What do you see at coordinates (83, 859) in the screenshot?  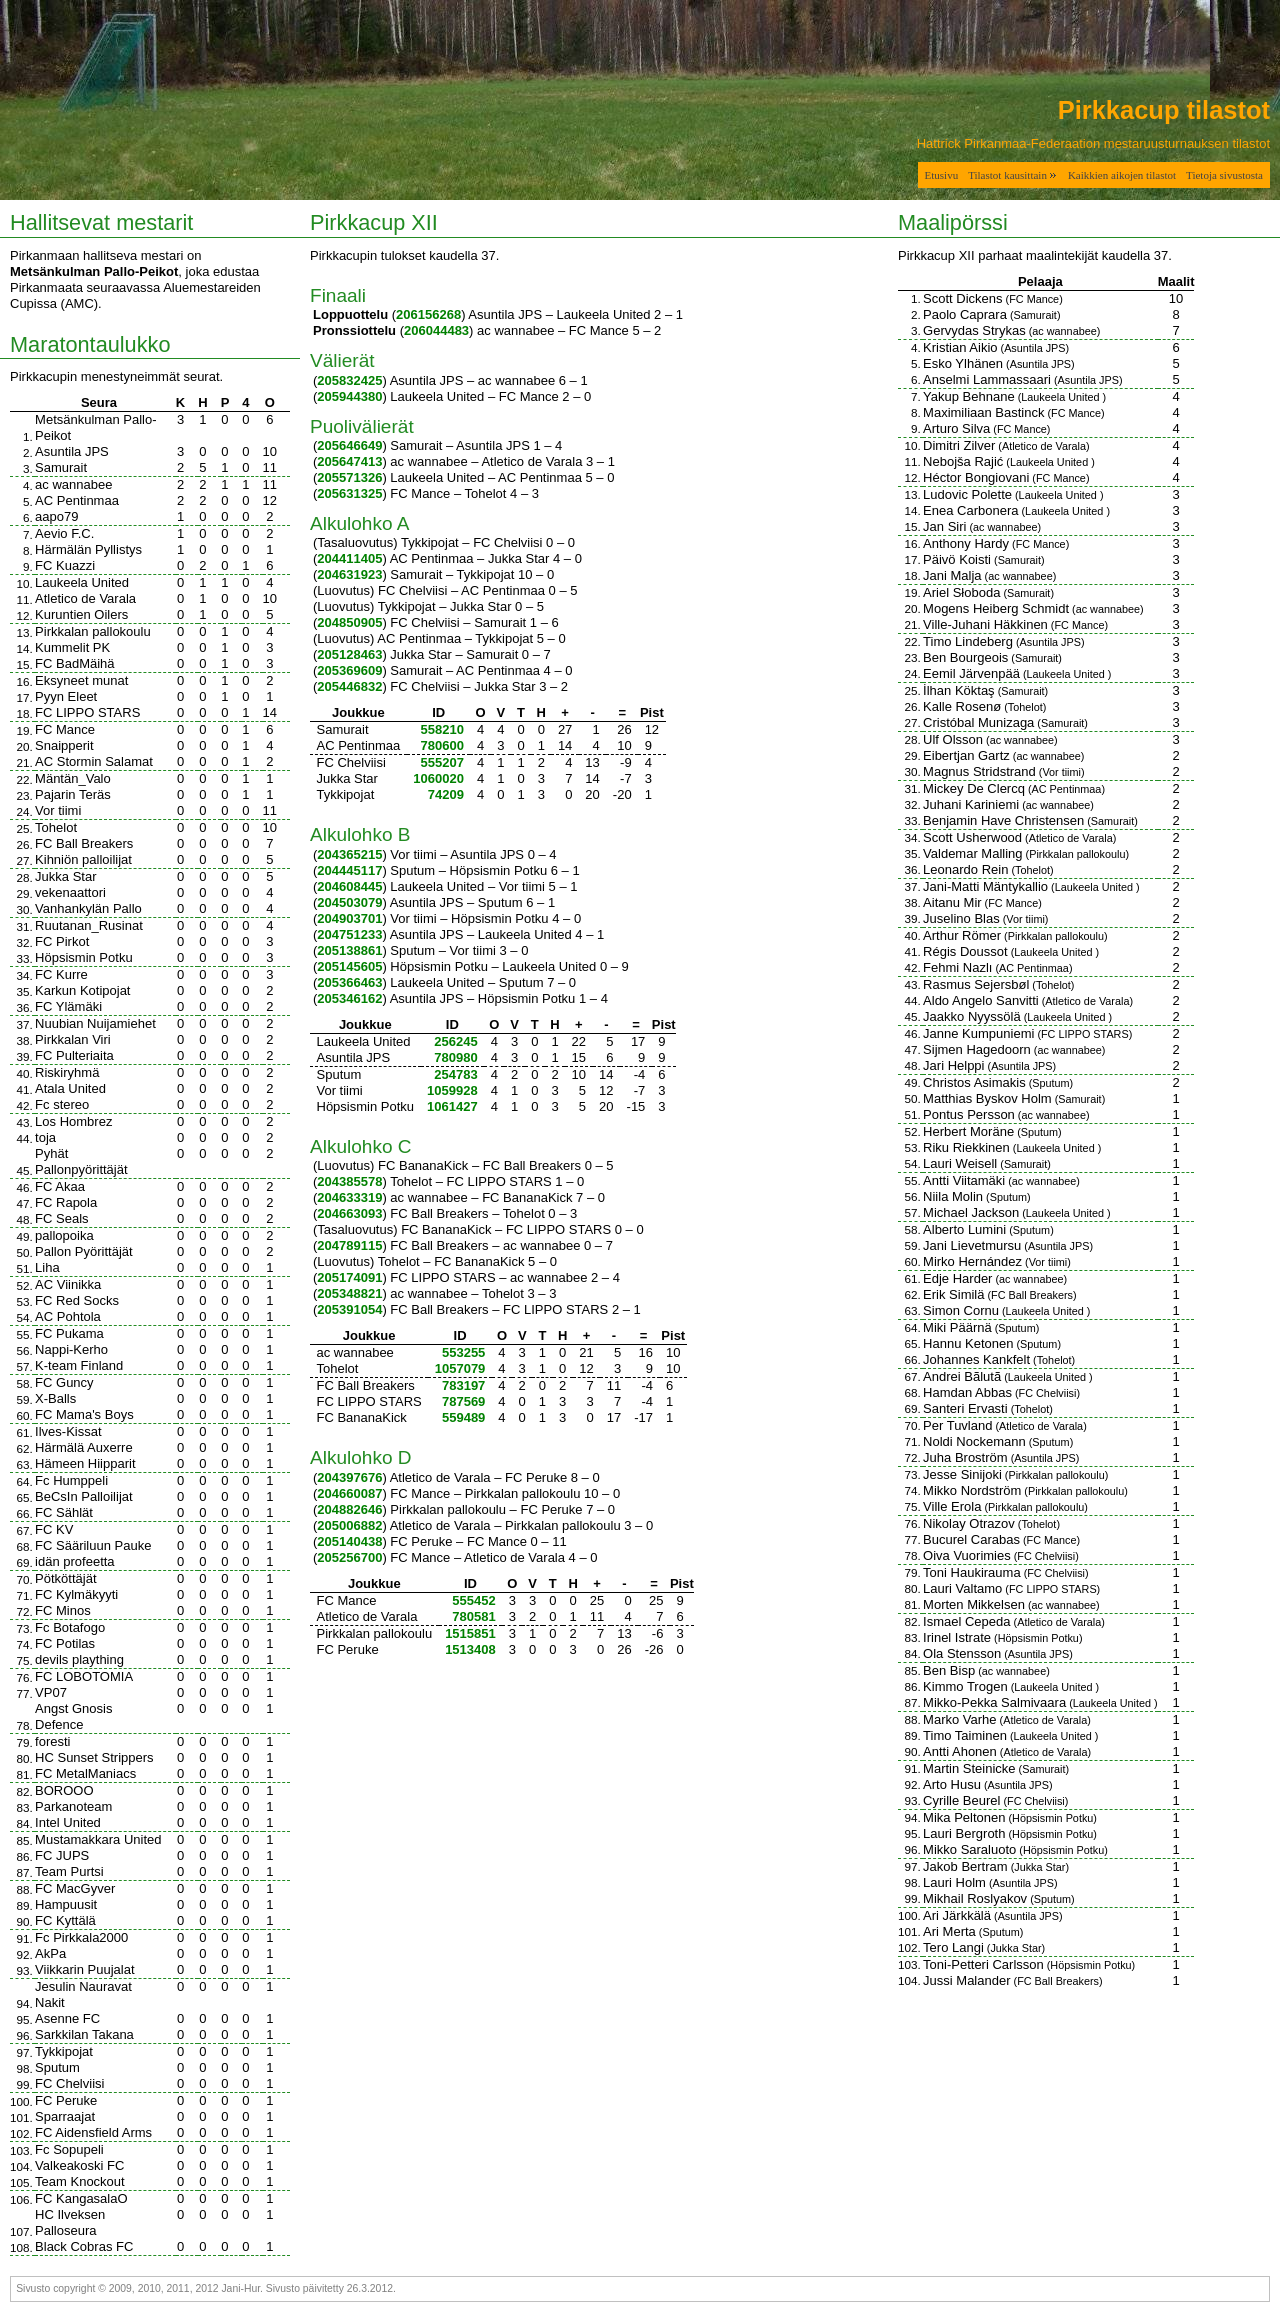 I see `Kihniön palloilijat` at bounding box center [83, 859].